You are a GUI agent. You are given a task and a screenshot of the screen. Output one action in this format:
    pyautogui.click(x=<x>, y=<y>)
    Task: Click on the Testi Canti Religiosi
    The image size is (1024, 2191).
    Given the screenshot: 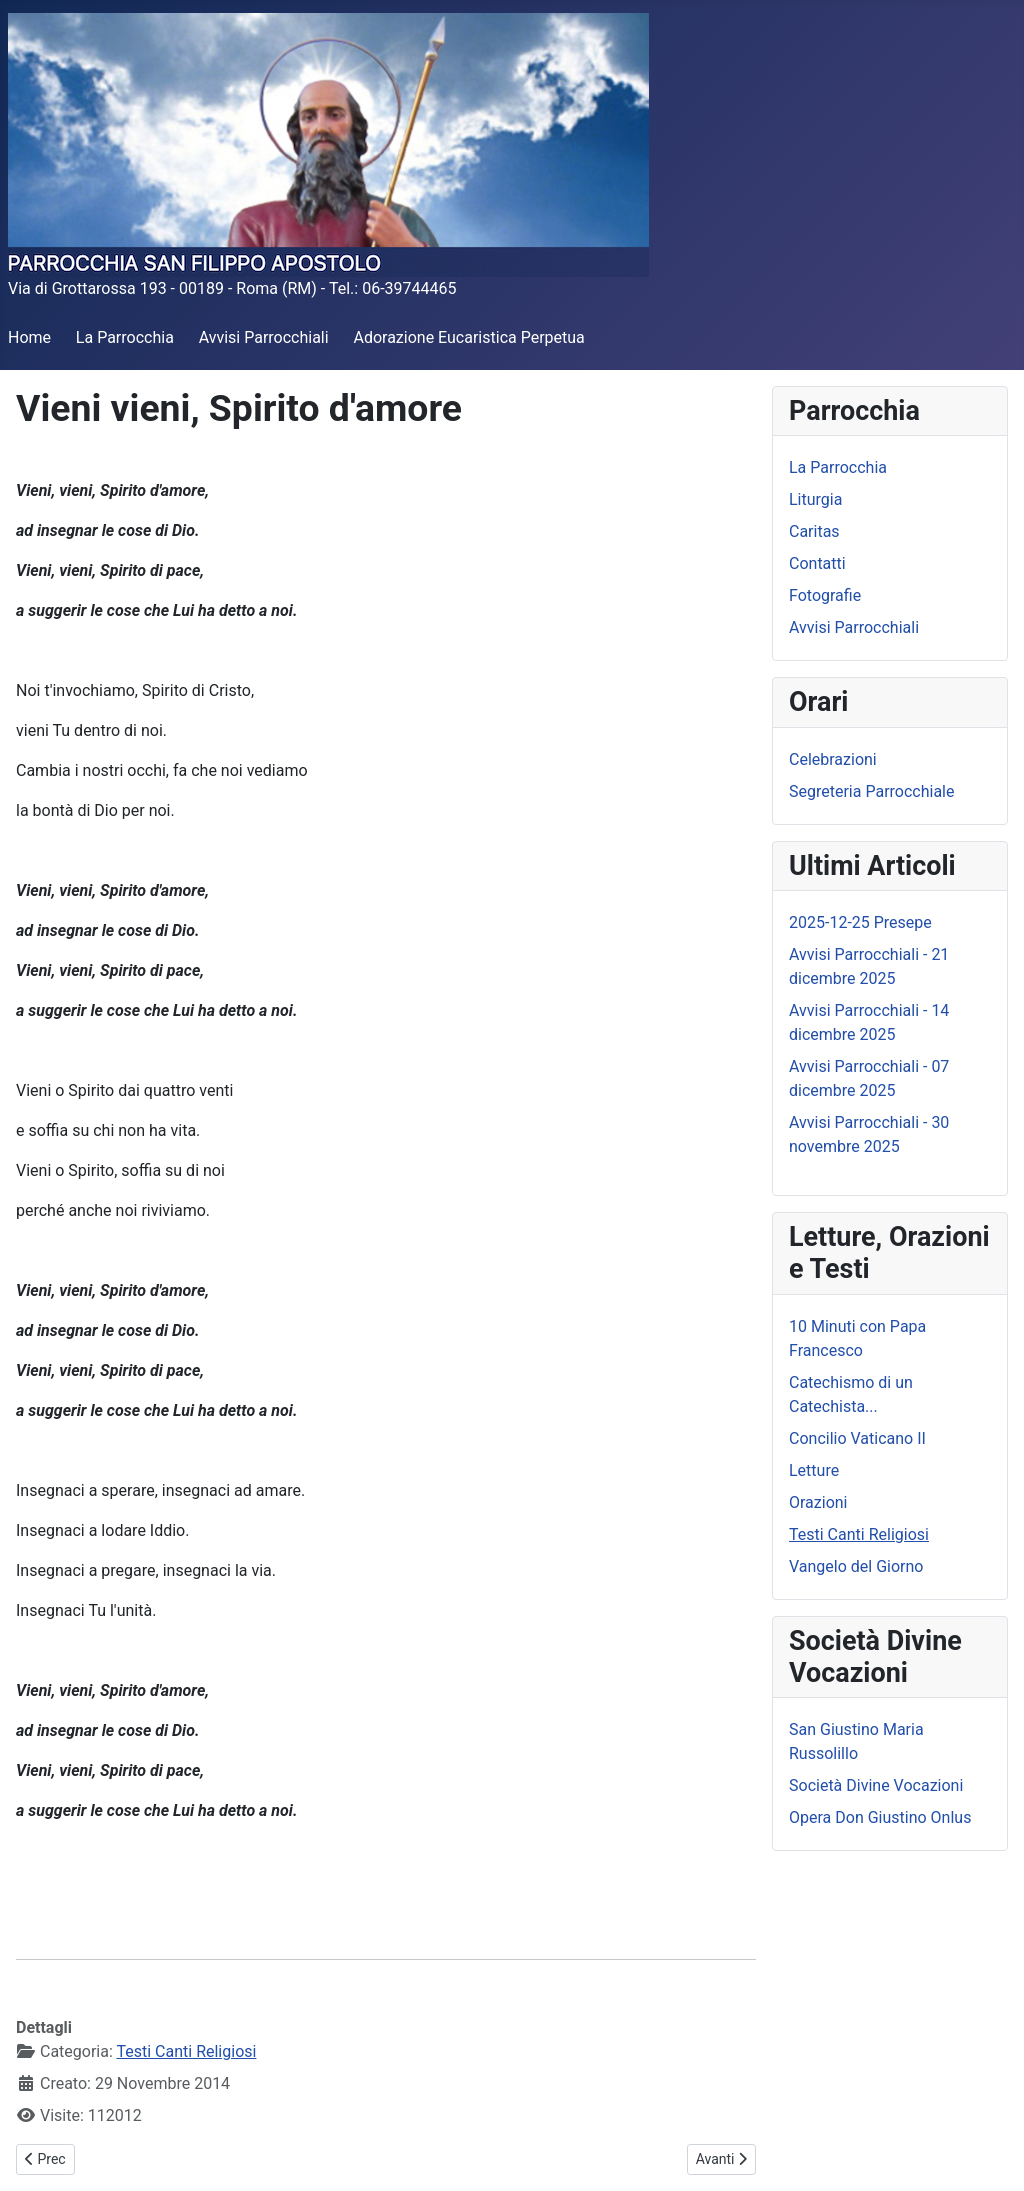 What is the action you would take?
    pyautogui.click(x=186, y=2051)
    